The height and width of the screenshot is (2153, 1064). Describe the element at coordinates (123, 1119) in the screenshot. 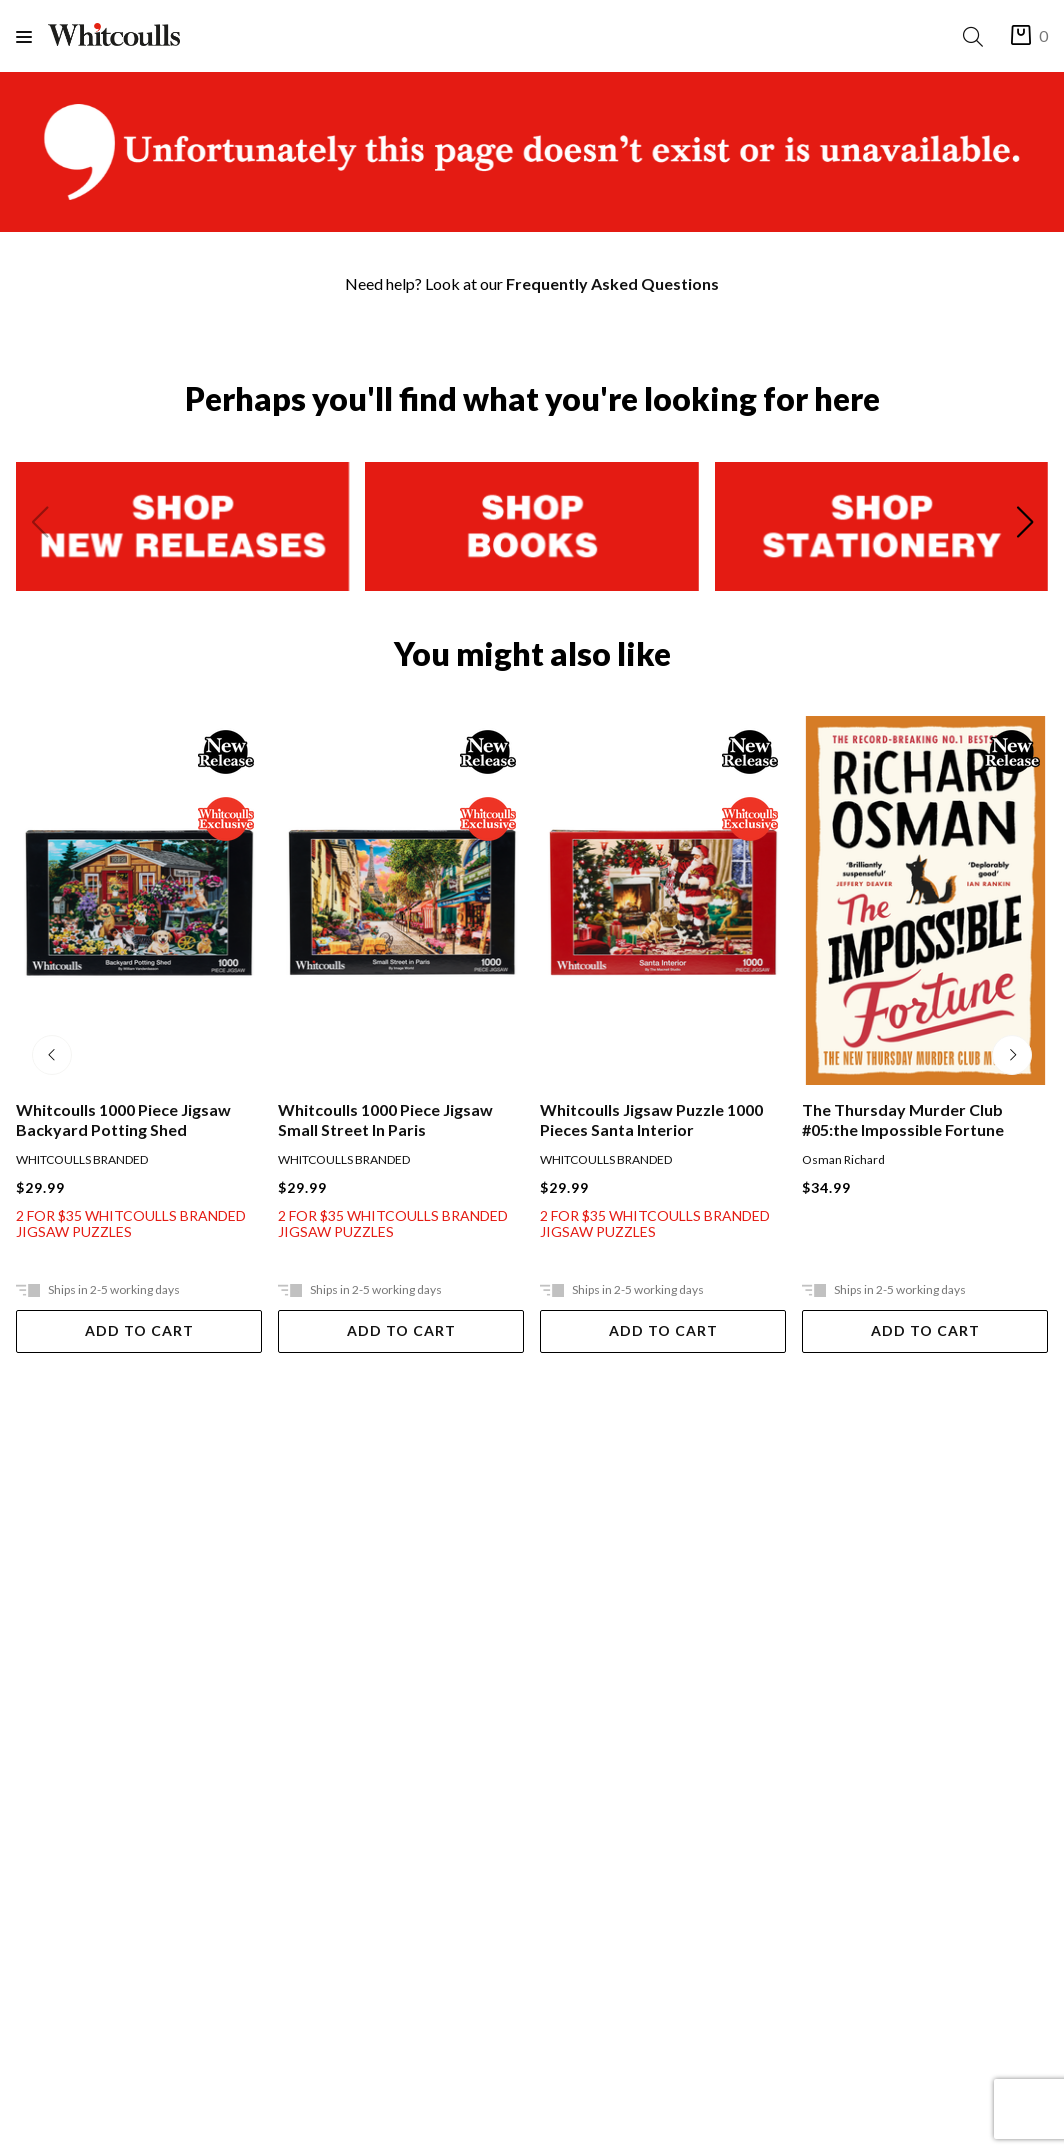

I see `Whitcoulls 1000 Piece Jigsaw Backyard Potting Shed` at that location.